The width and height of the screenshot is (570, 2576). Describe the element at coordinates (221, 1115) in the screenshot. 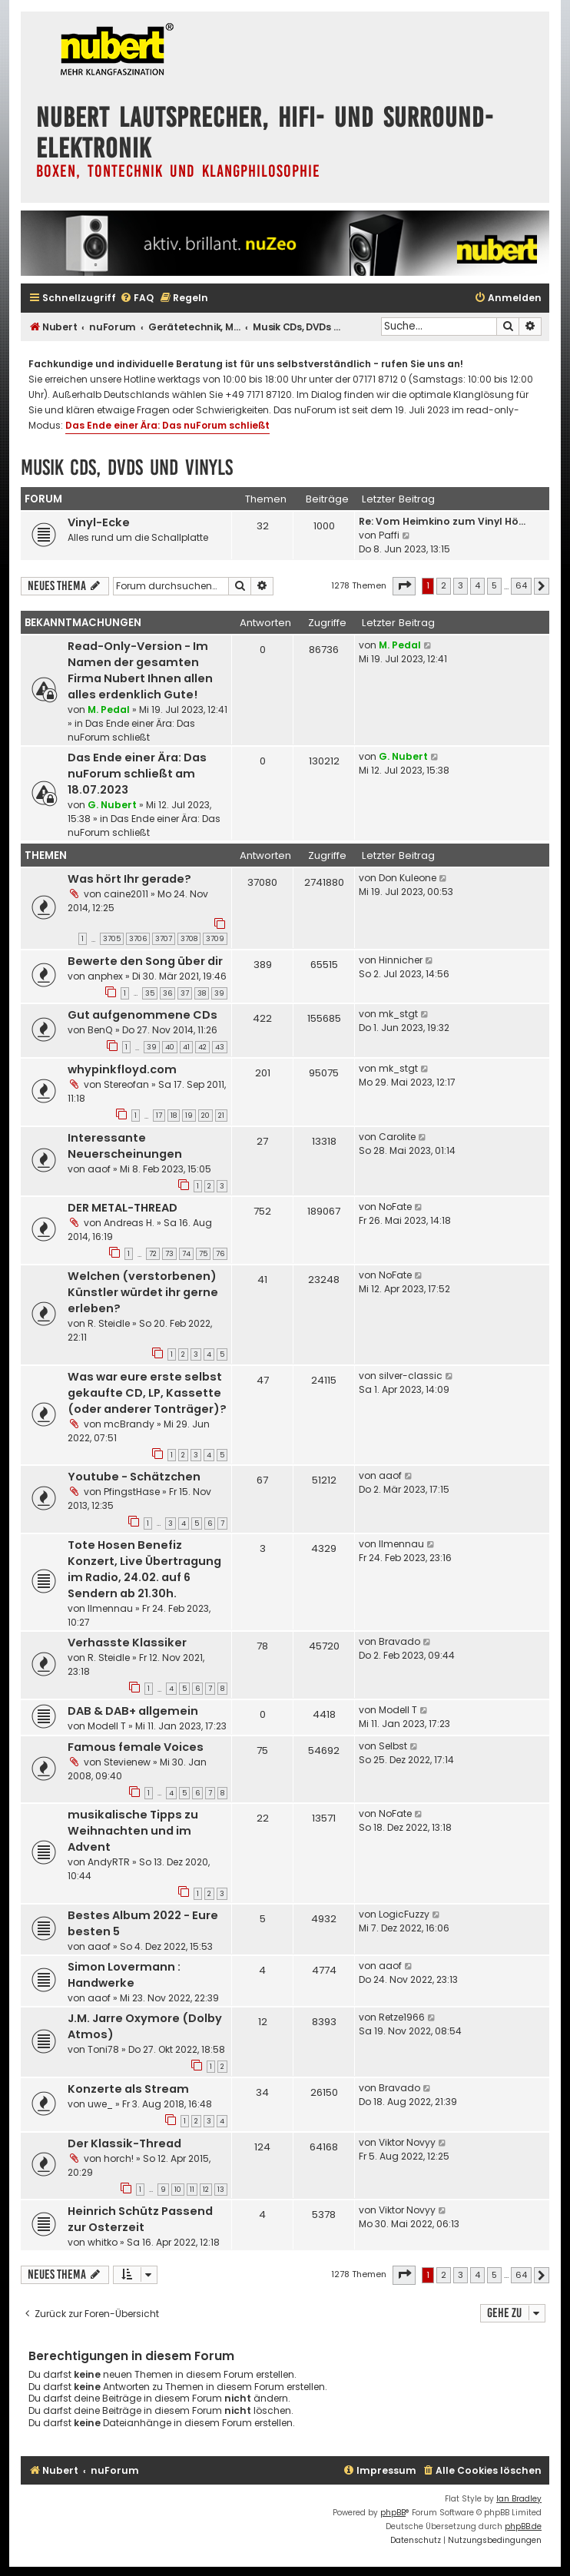

I see `21` at that location.